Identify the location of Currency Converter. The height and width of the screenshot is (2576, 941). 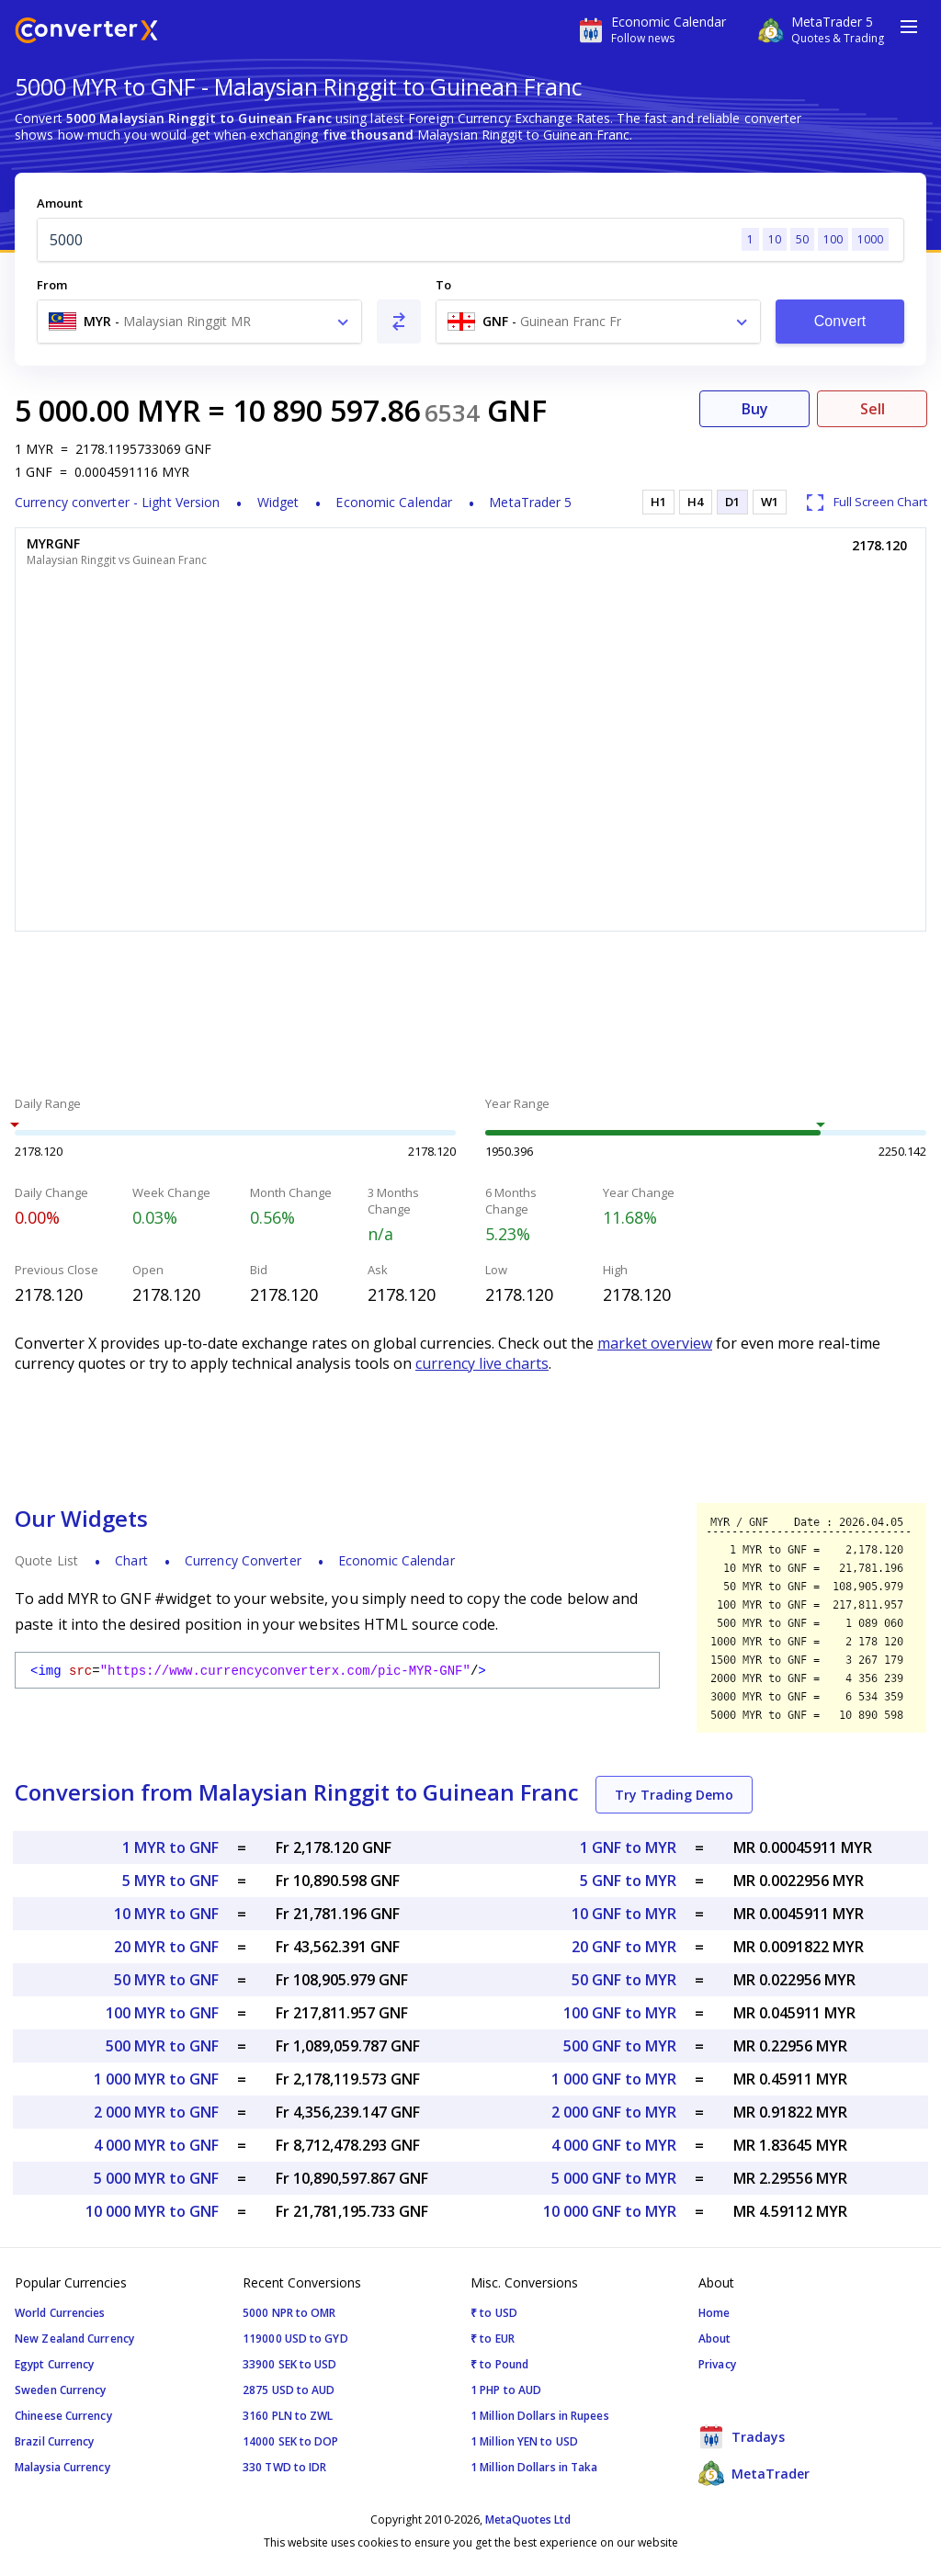
(243, 1560).